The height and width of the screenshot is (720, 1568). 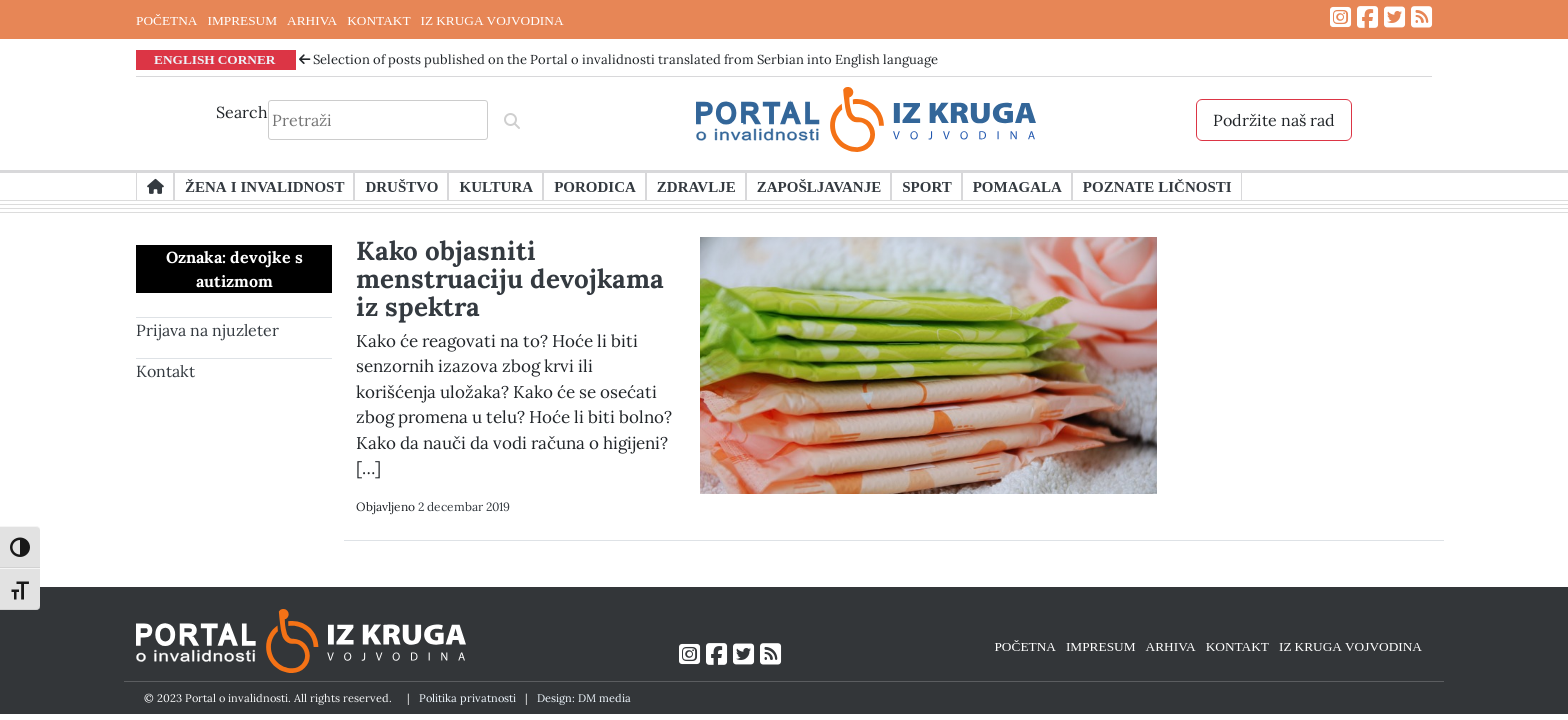 I want to click on Društvo, so click(x=401, y=186).